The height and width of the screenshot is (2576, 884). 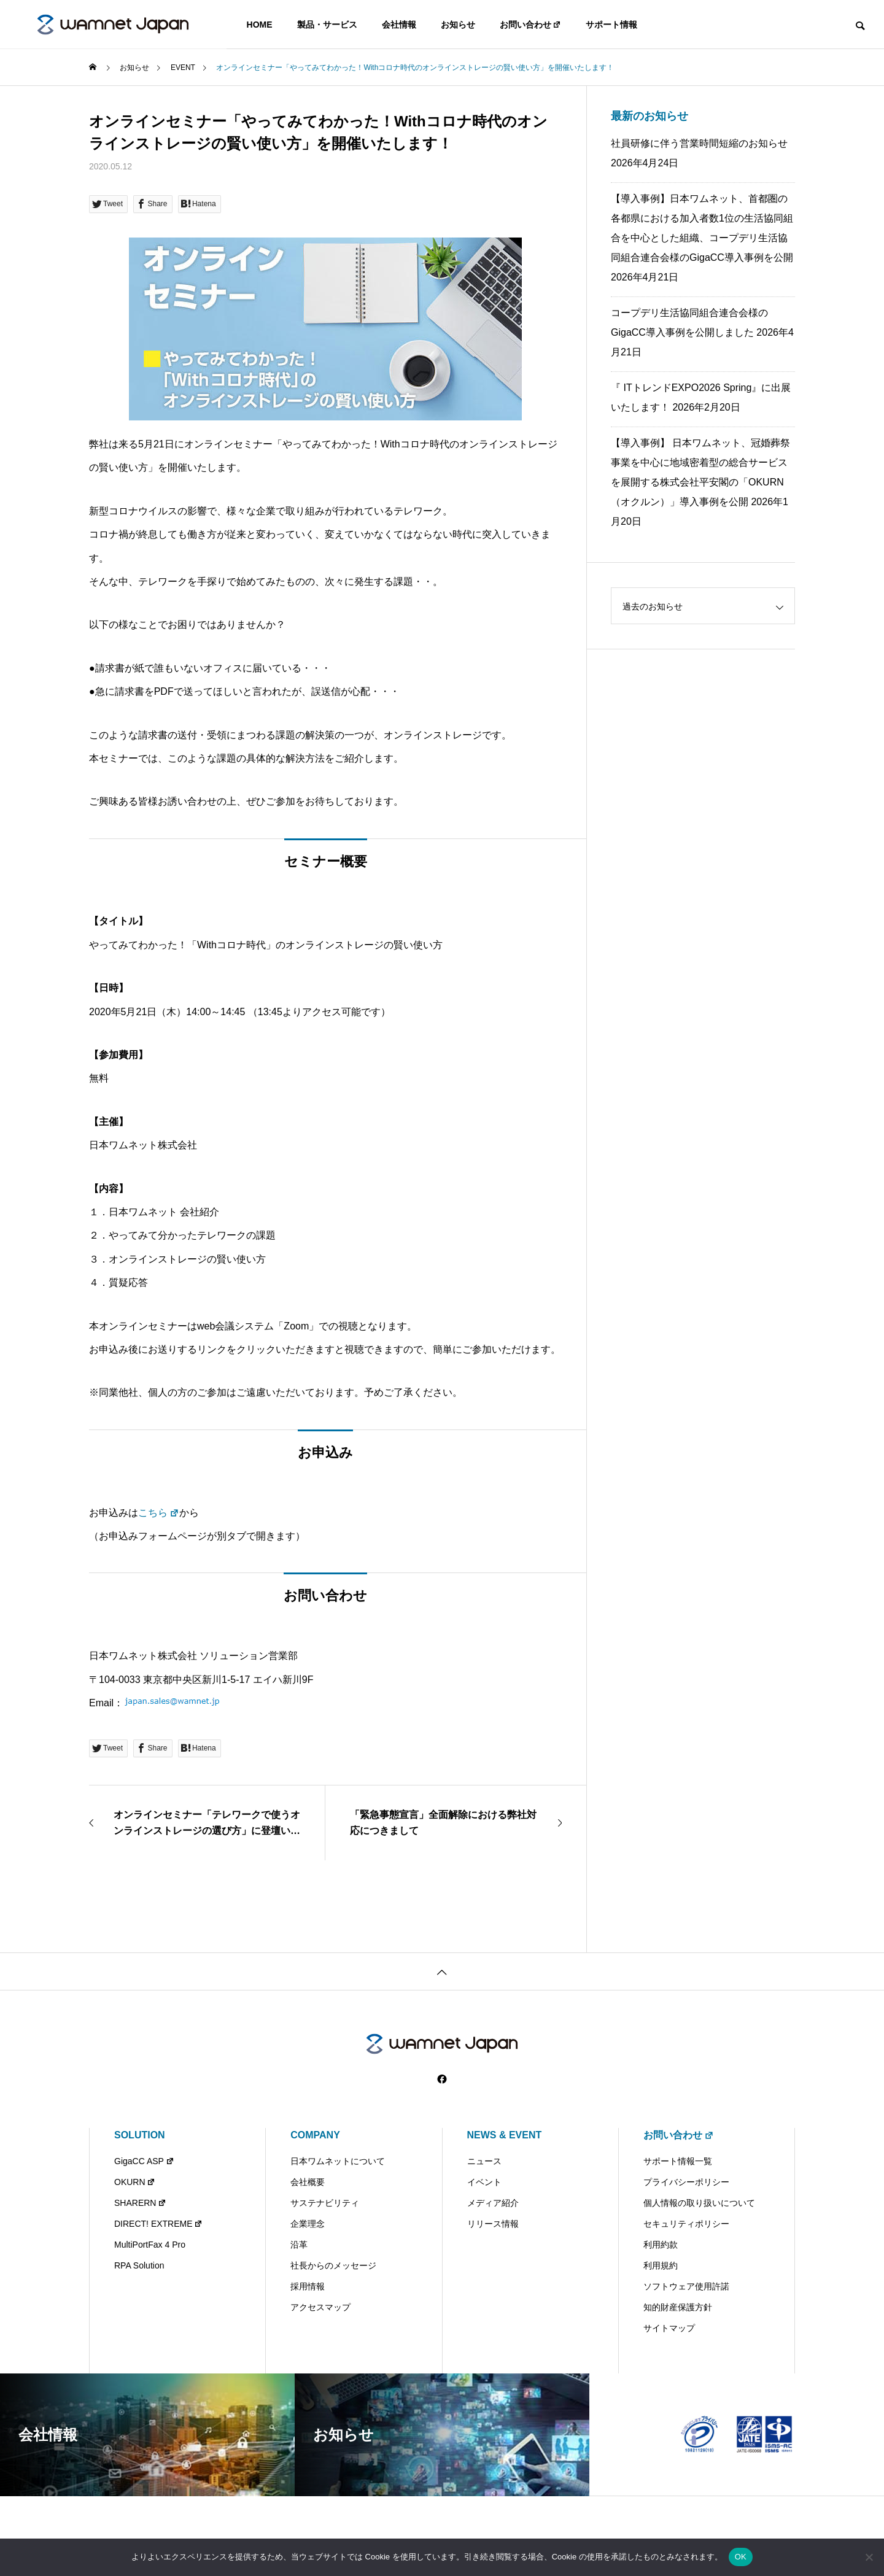 I want to click on 日本ワムネットについて, so click(x=337, y=2161).